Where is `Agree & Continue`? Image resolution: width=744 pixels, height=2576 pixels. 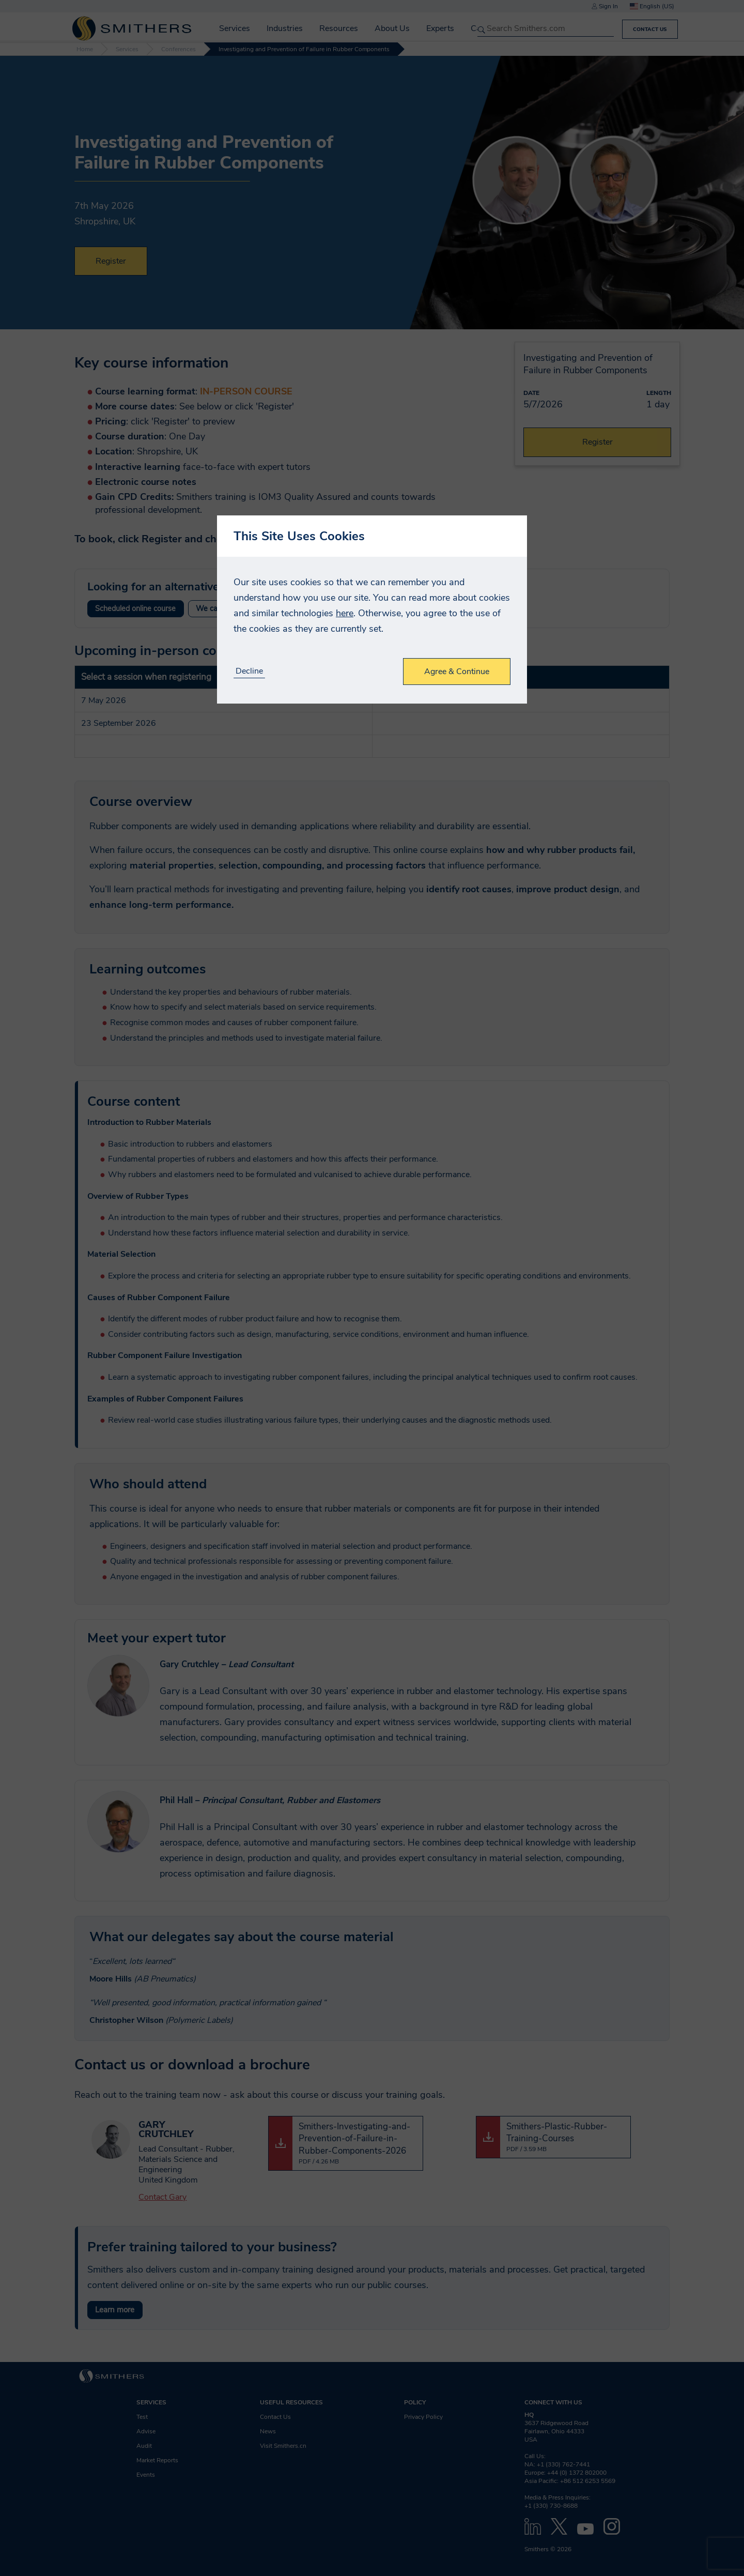 Agree & Continue is located at coordinates (456, 671).